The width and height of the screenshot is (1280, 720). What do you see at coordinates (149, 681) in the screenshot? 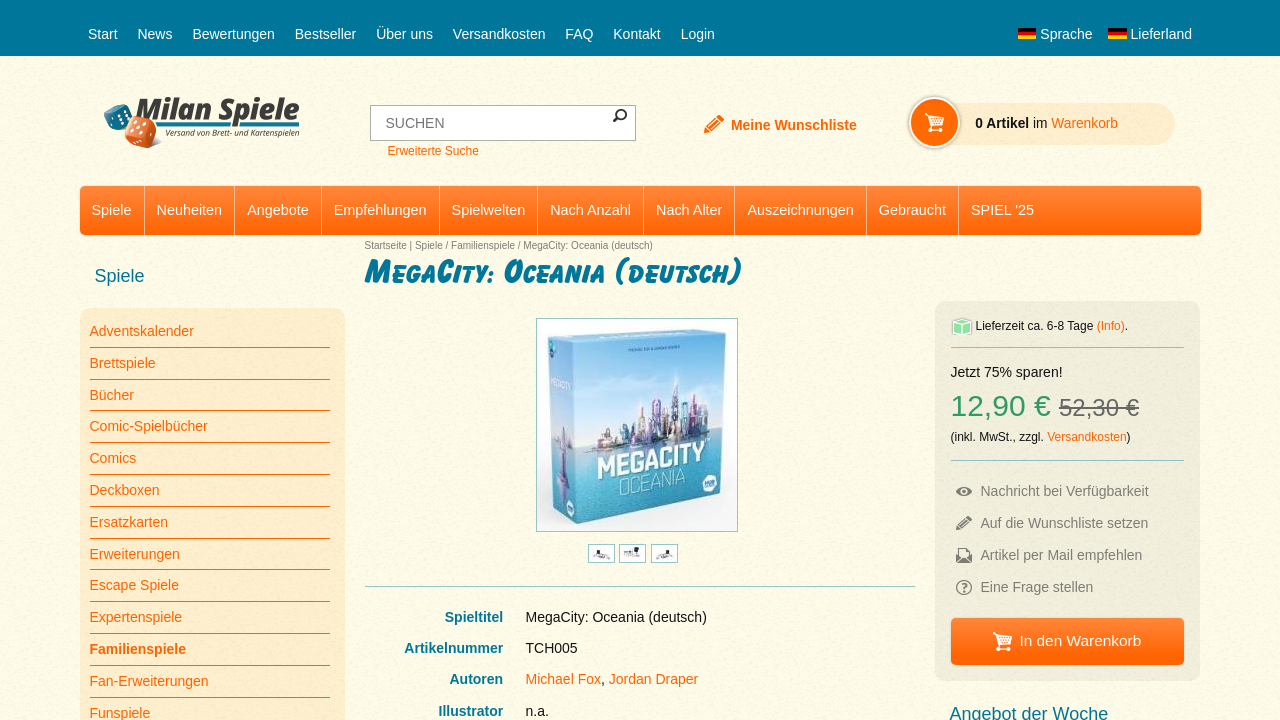
I see `Fan-Erweiterungen` at bounding box center [149, 681].